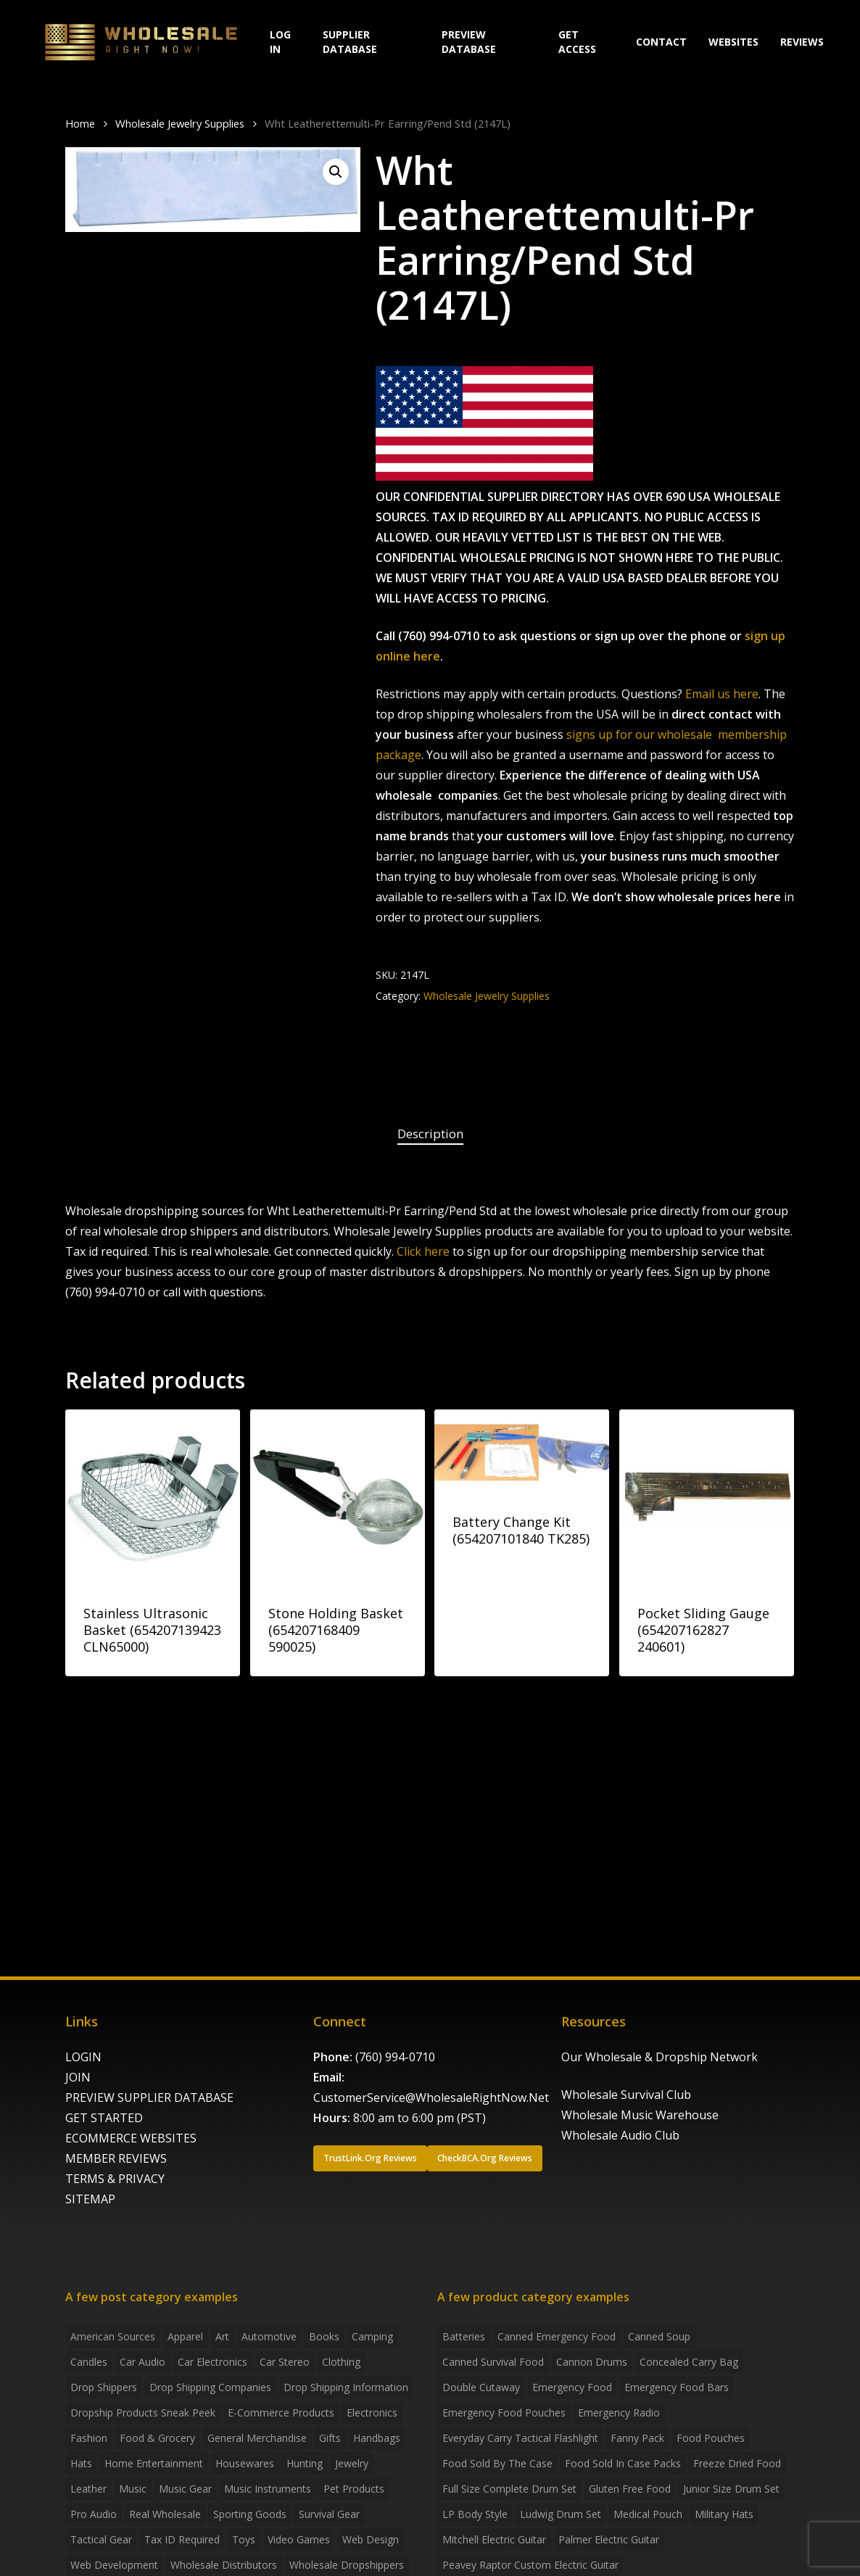 This screenshot has width=860, height=2576. What do you see at coordinates (179, 123) in the screenshot?
I see `Wholesale Jewelry Supplies` at bounding box center [179, 123].